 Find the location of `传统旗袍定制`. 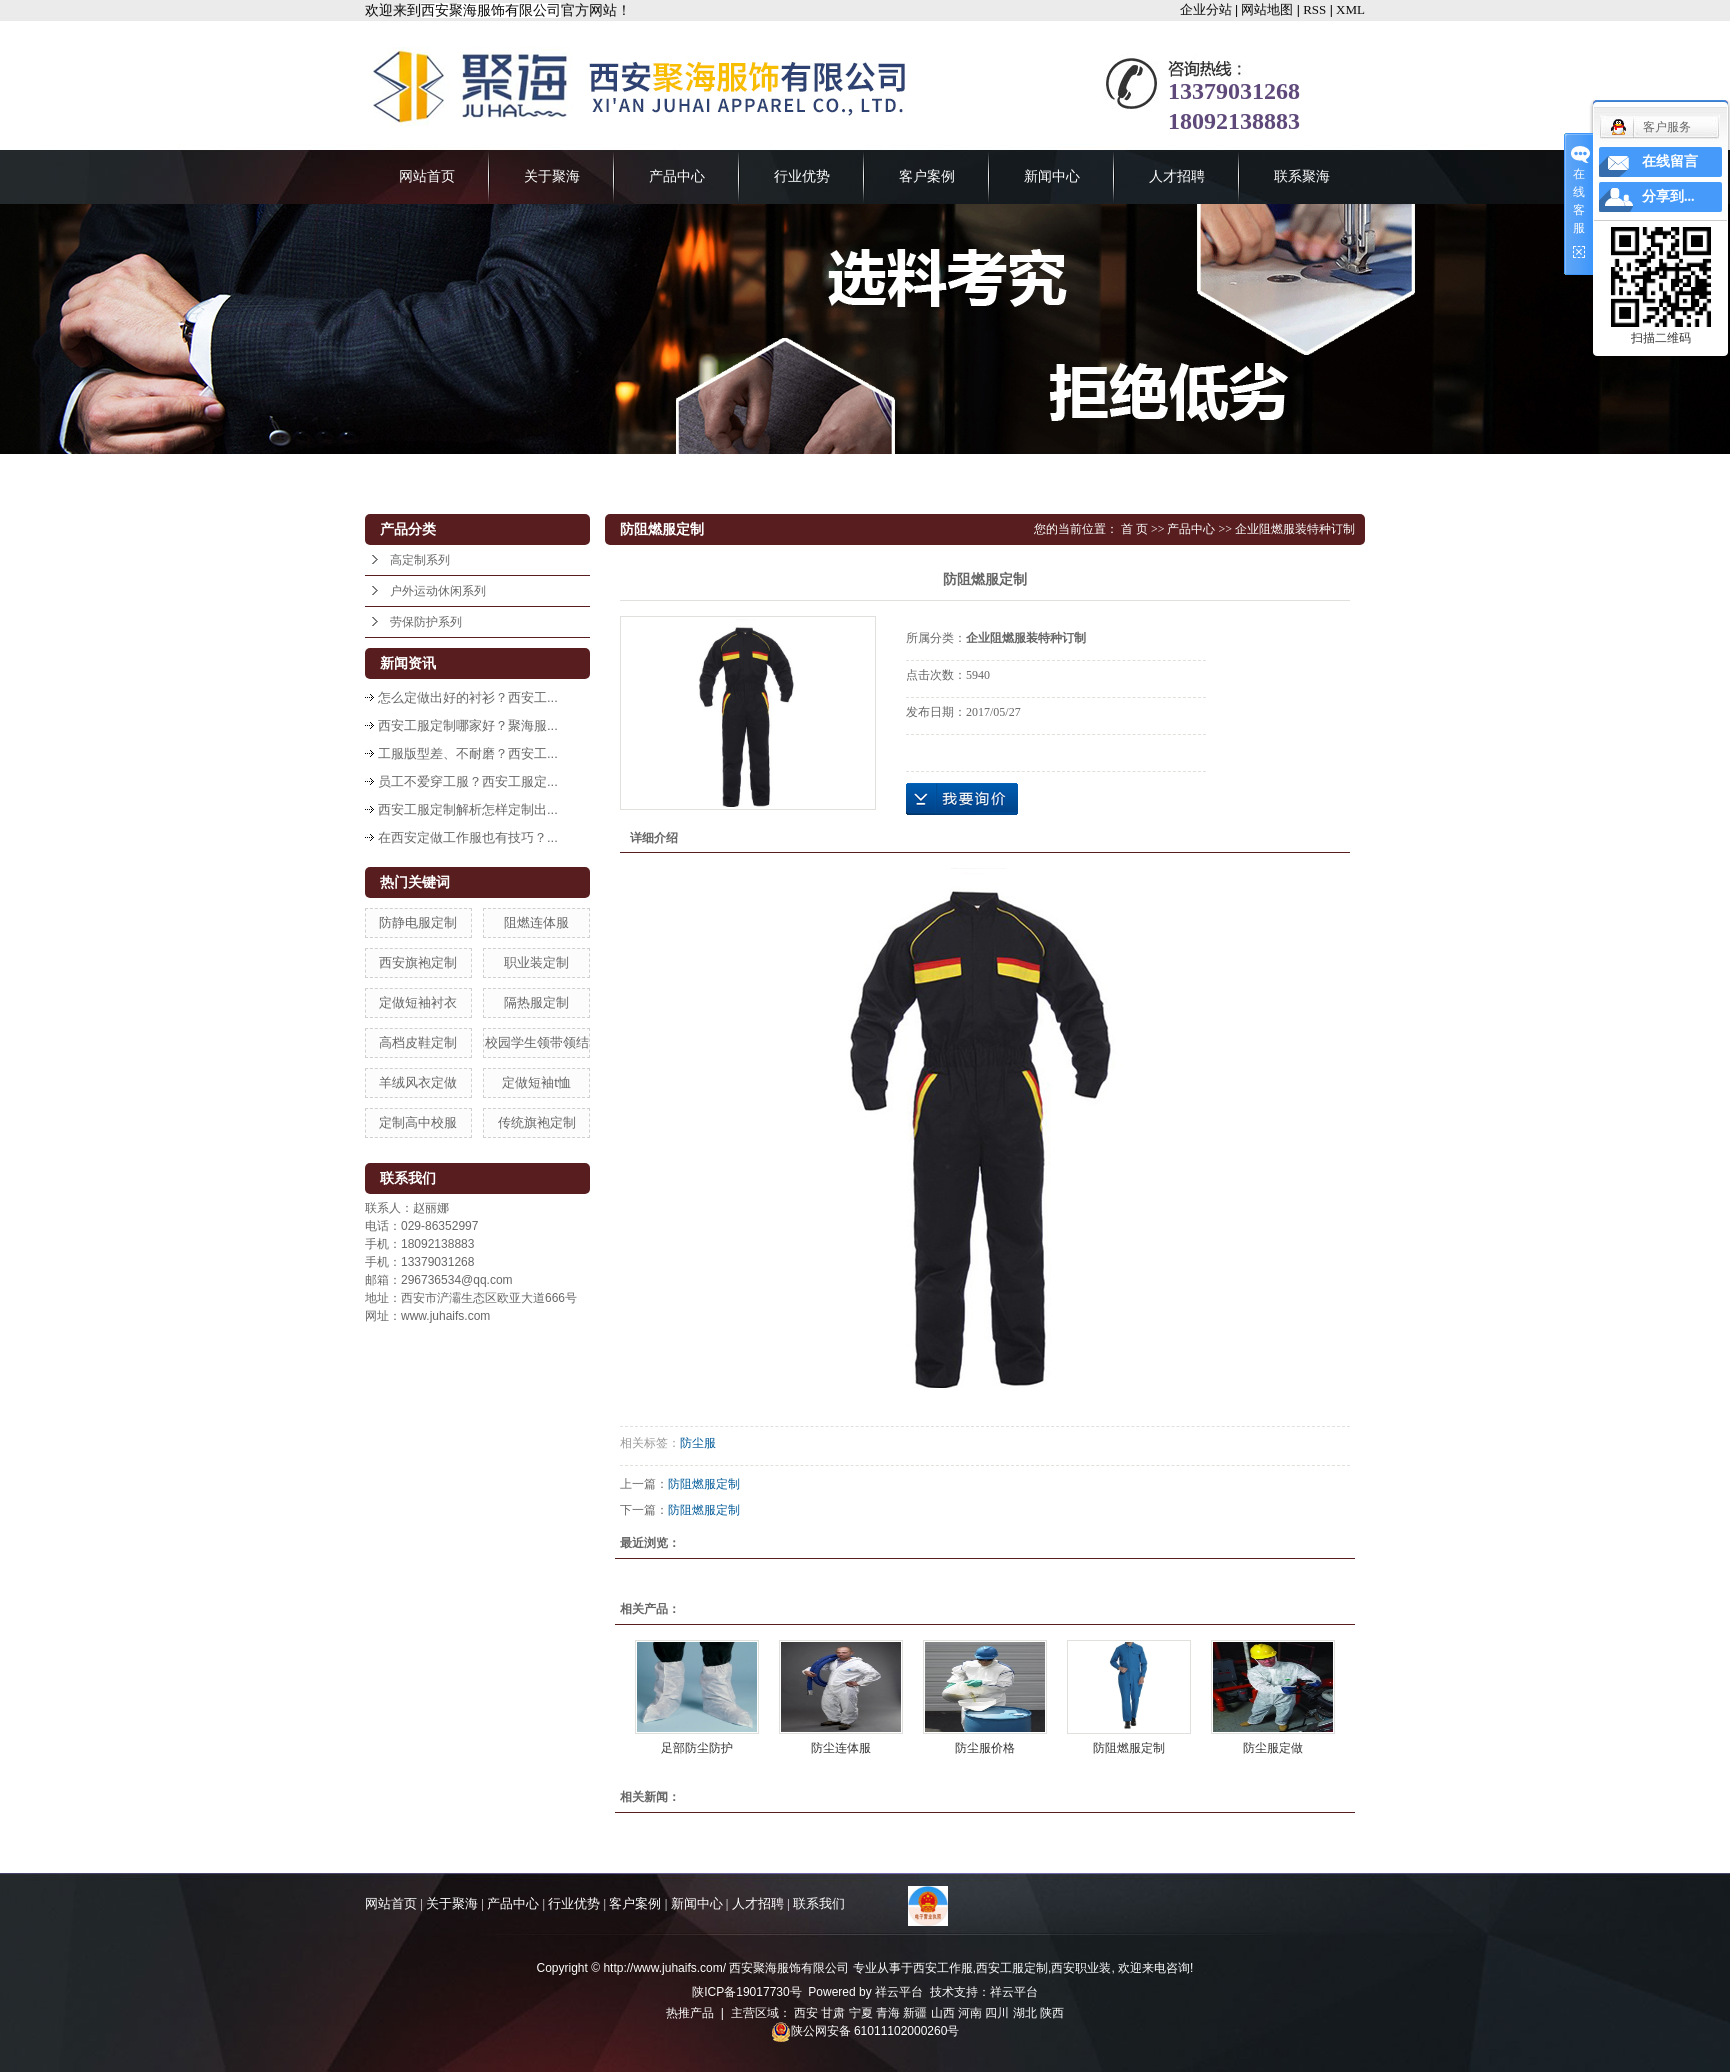

传统旗袍定制 is located at coordinates (537, 1122).